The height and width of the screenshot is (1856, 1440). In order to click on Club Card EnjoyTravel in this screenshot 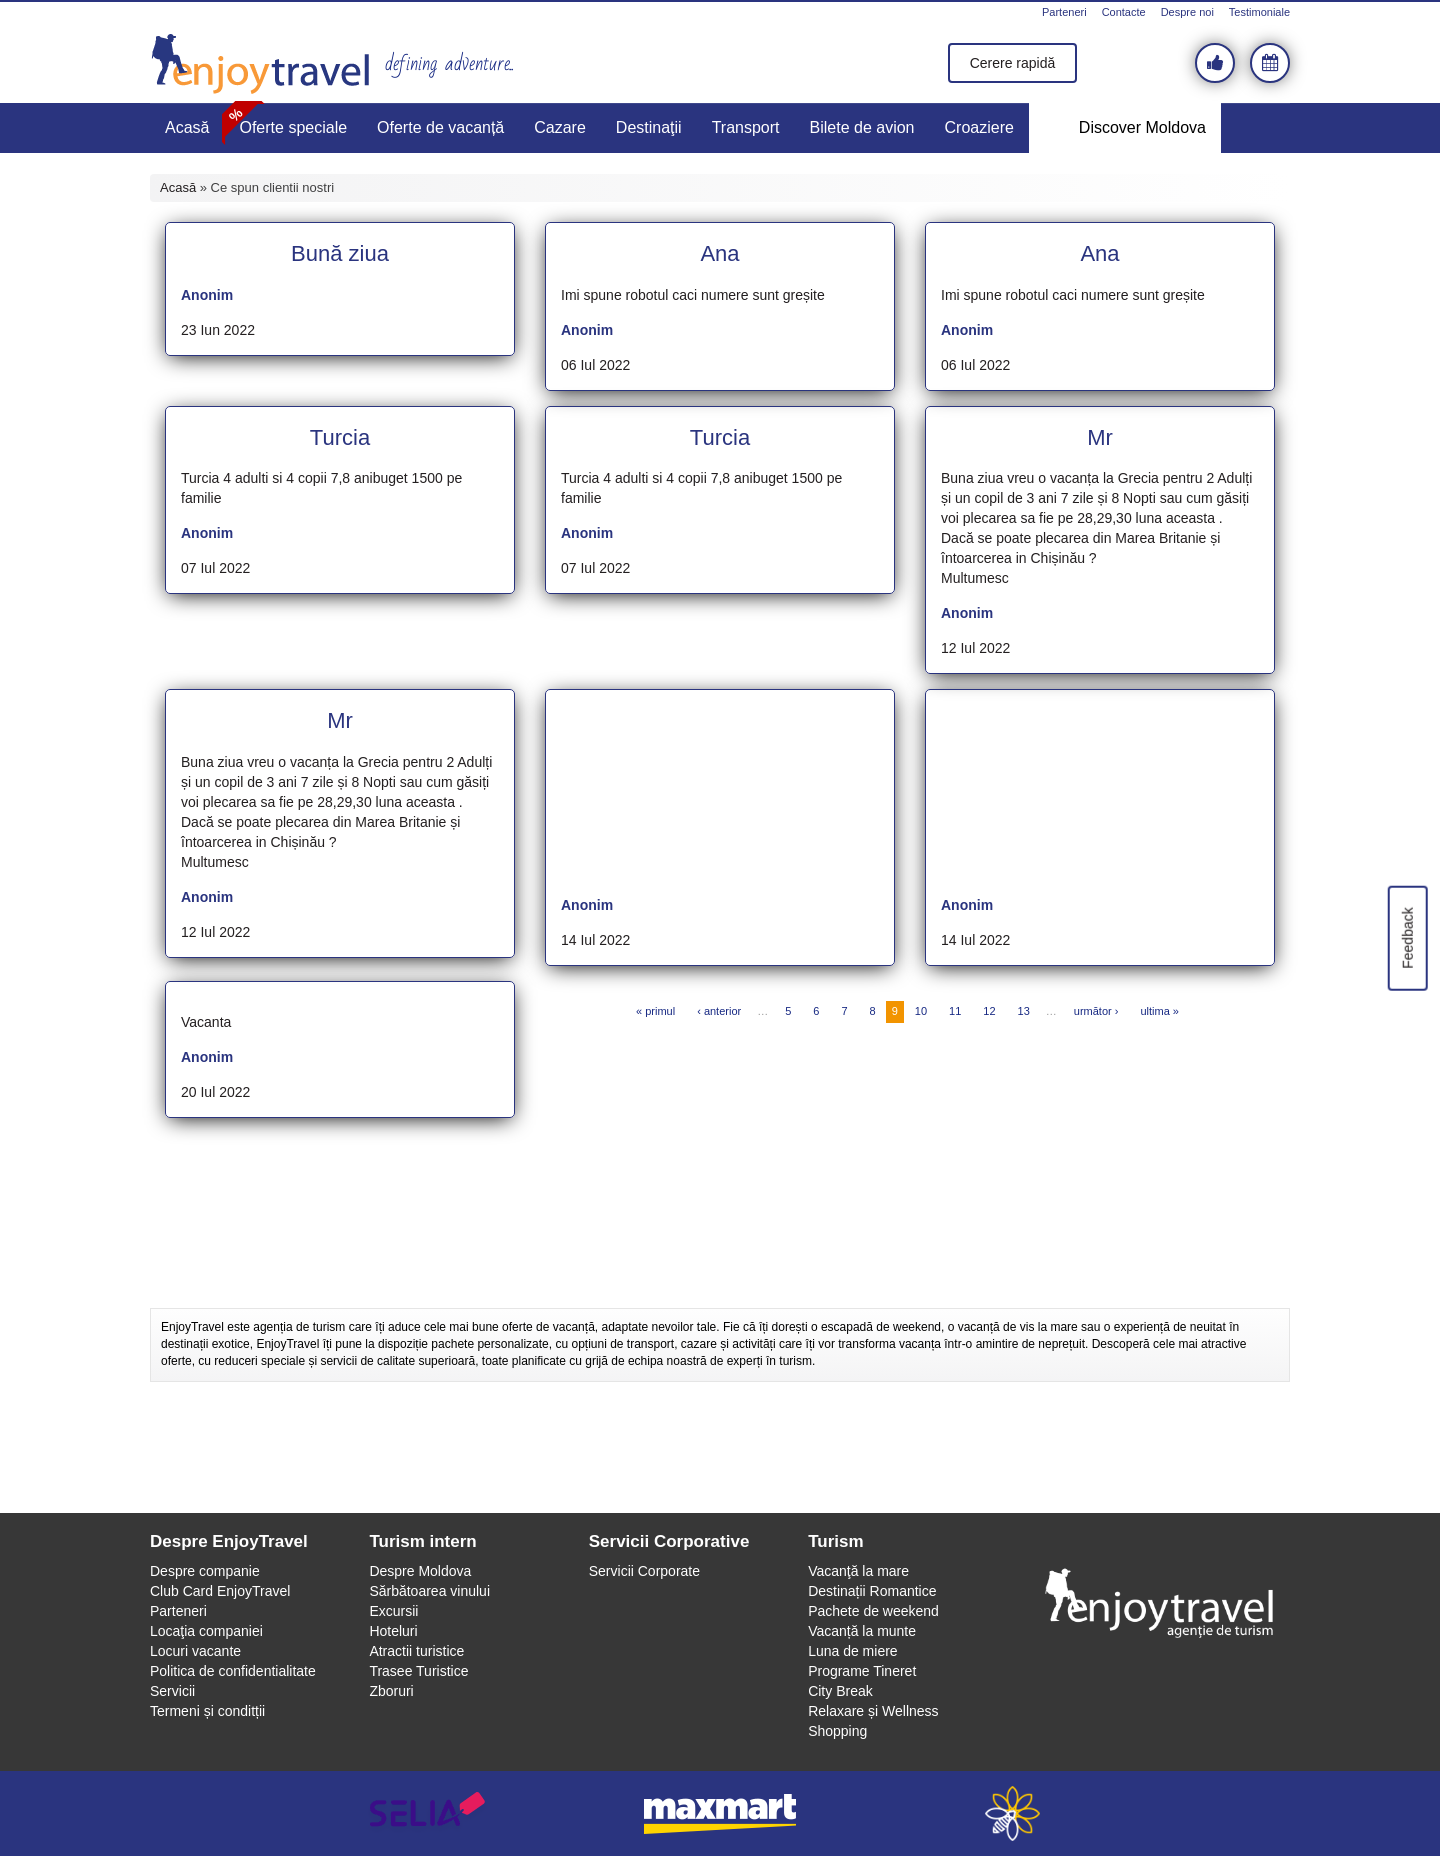, I will do `click(220, 1591)`.